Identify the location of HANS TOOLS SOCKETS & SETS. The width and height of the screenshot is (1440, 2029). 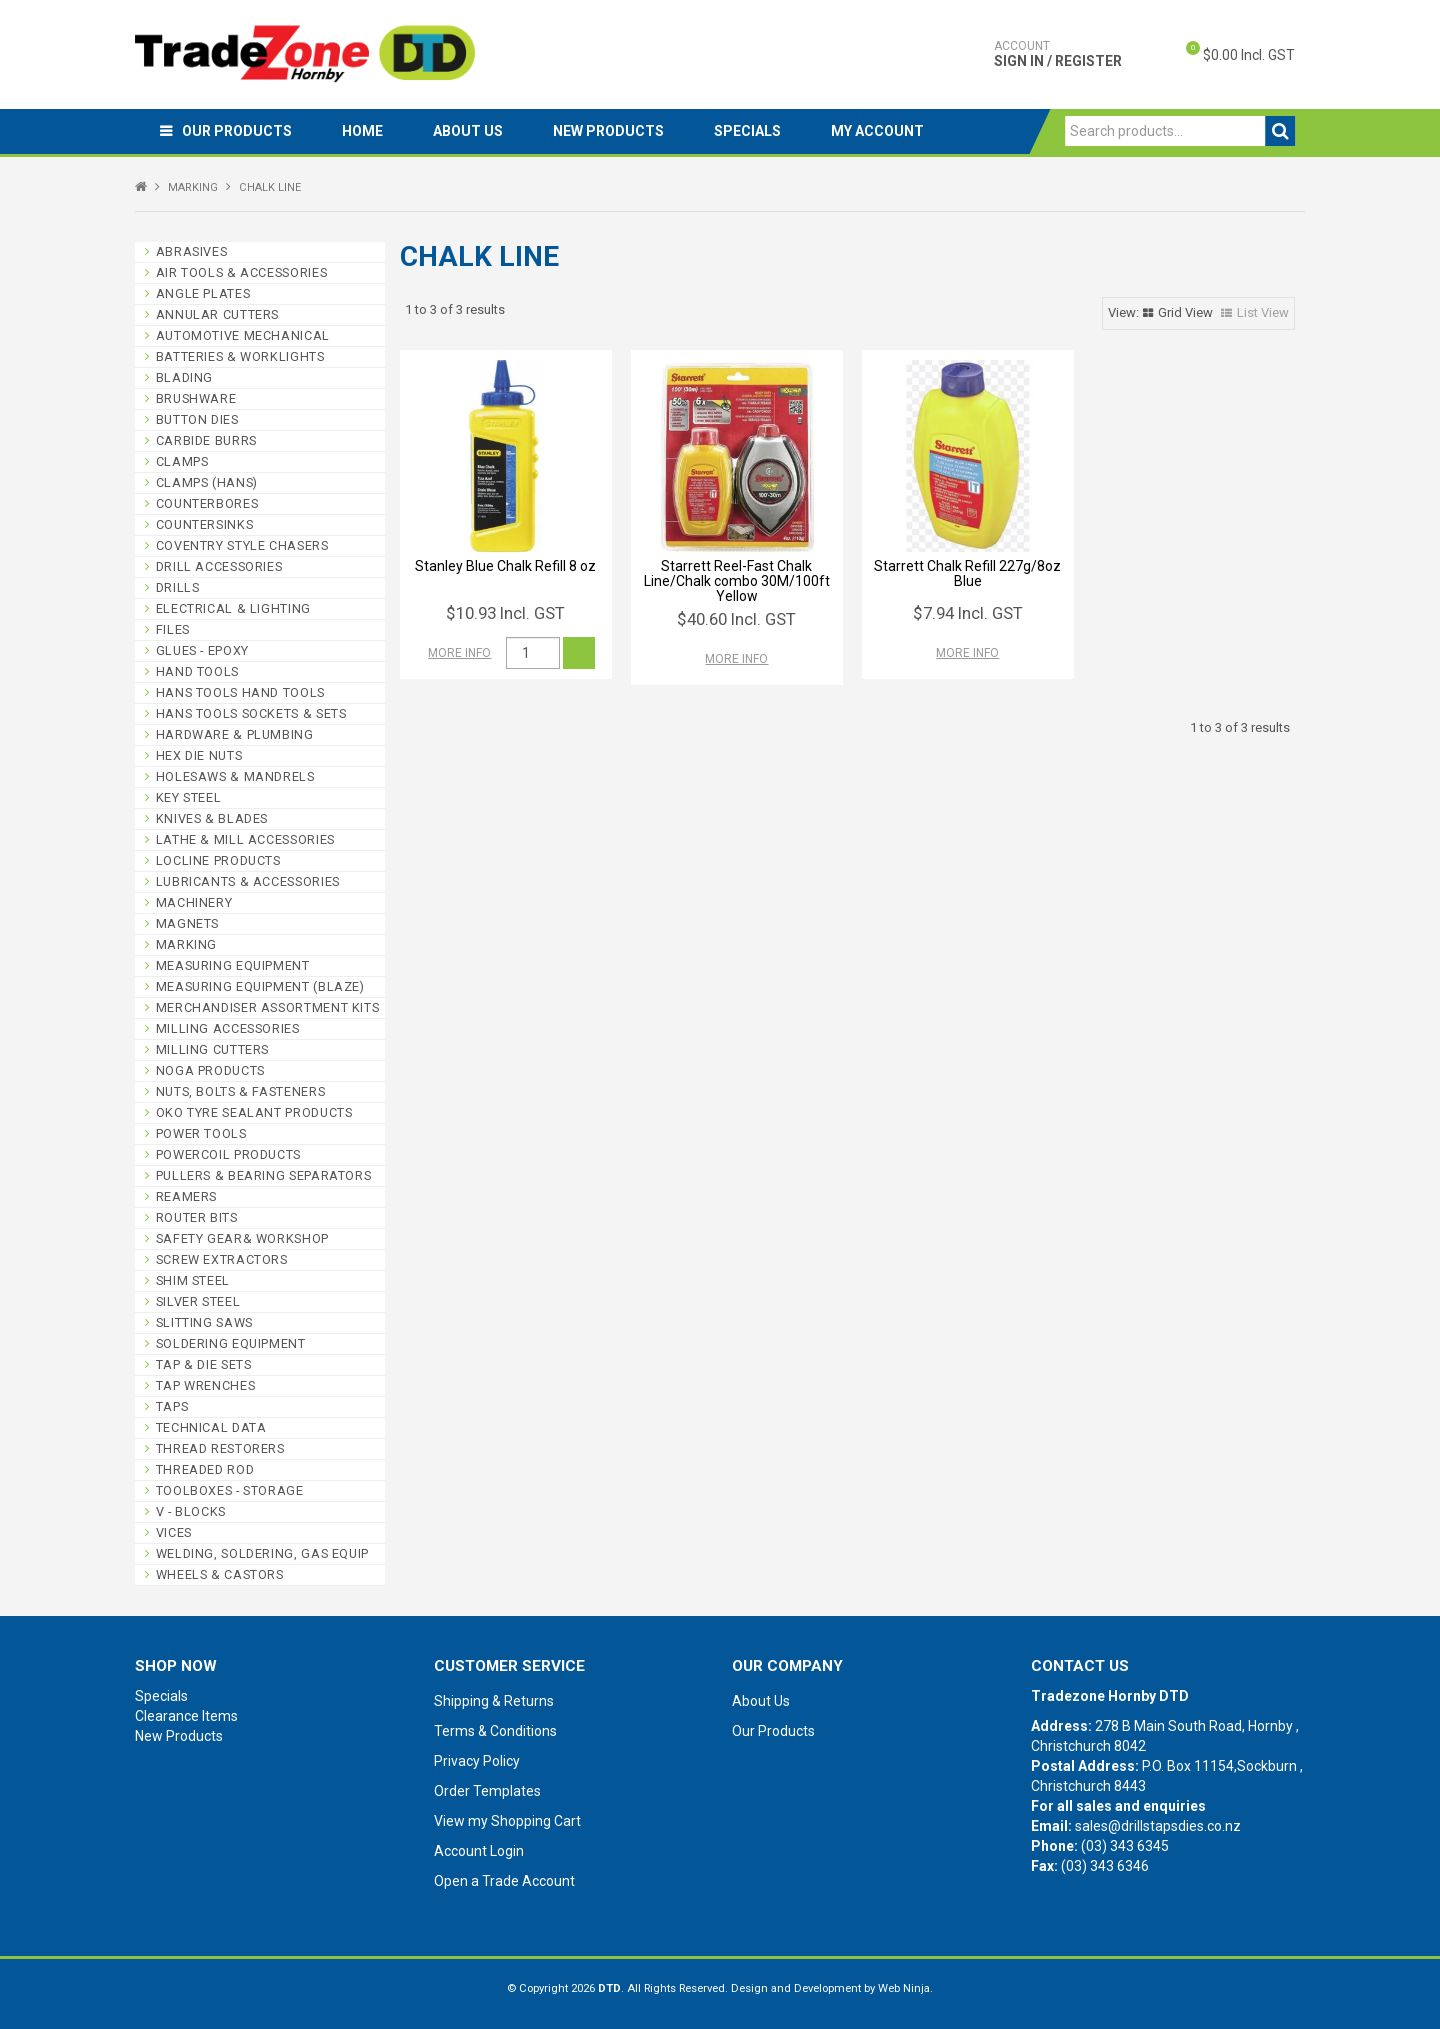
(251, 713).